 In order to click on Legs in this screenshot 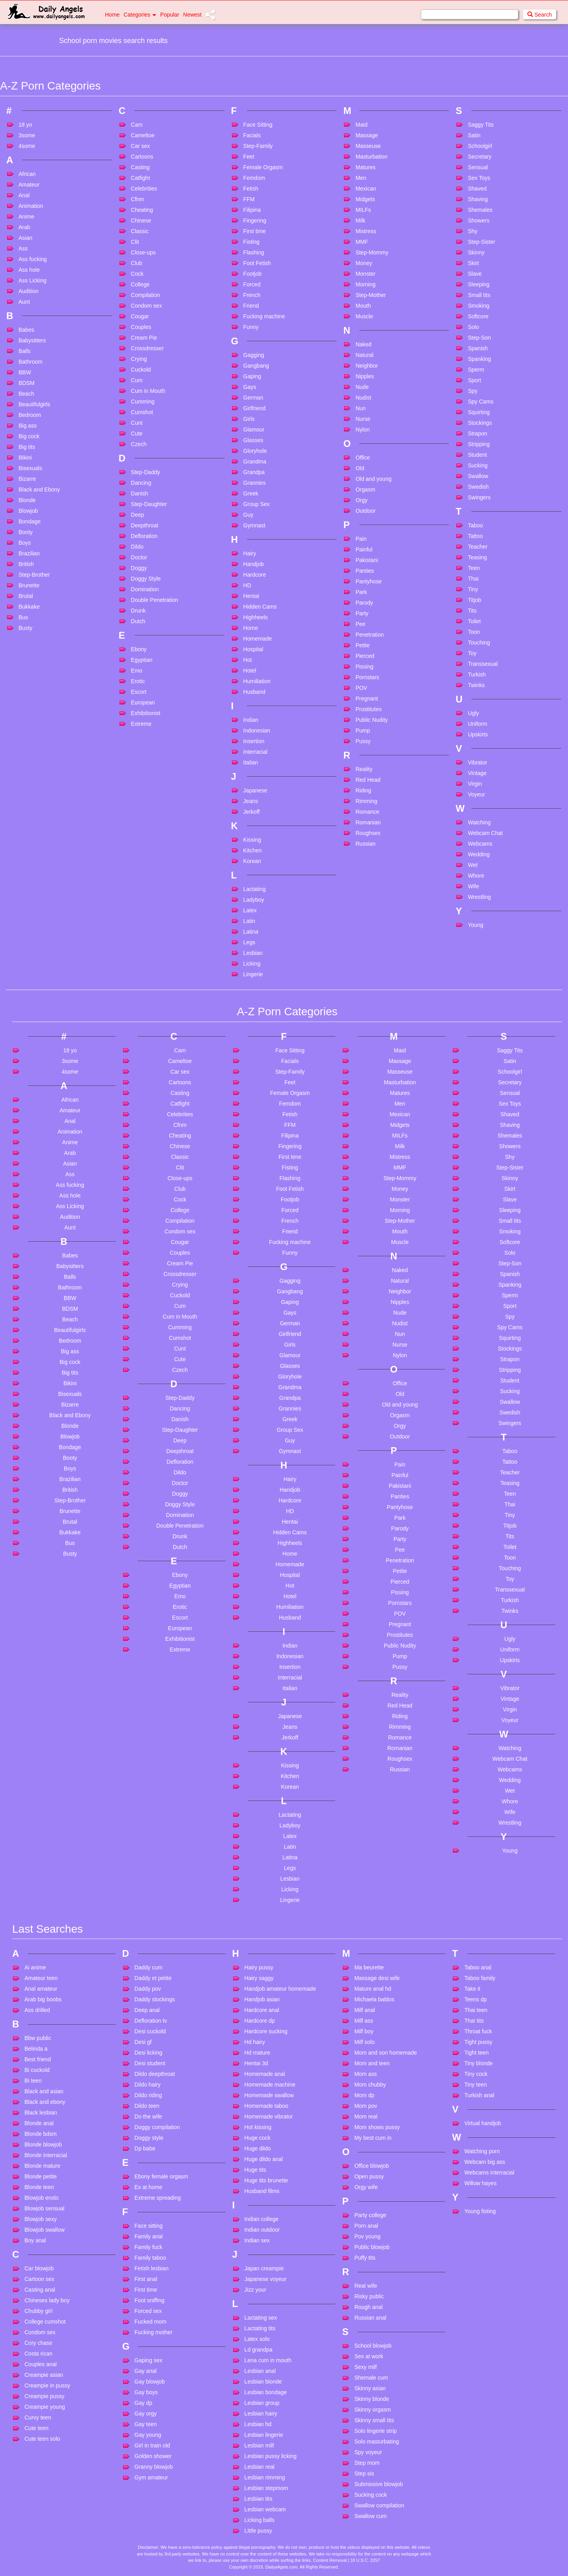, I will do `click(249, 942)`.